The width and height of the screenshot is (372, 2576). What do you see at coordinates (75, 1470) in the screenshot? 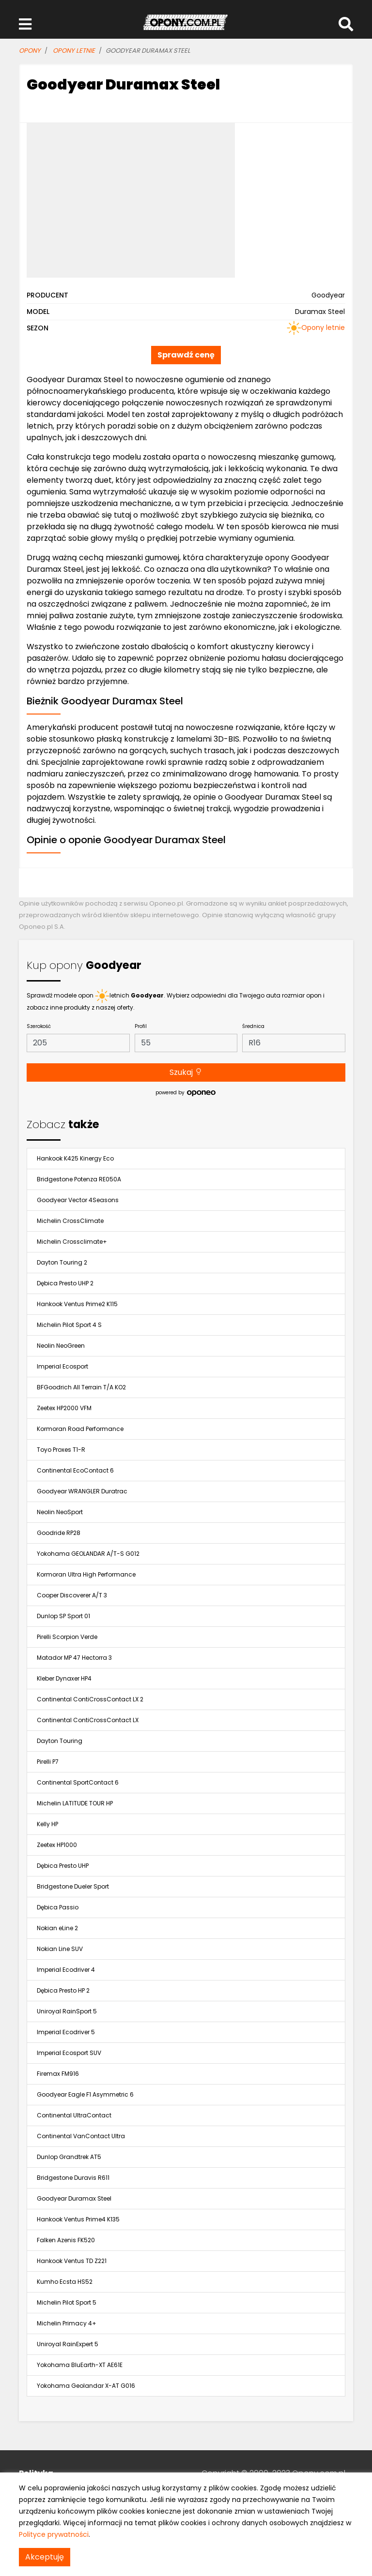
I see `Continental EcoContact 6` at bounding box center [75, 1470].